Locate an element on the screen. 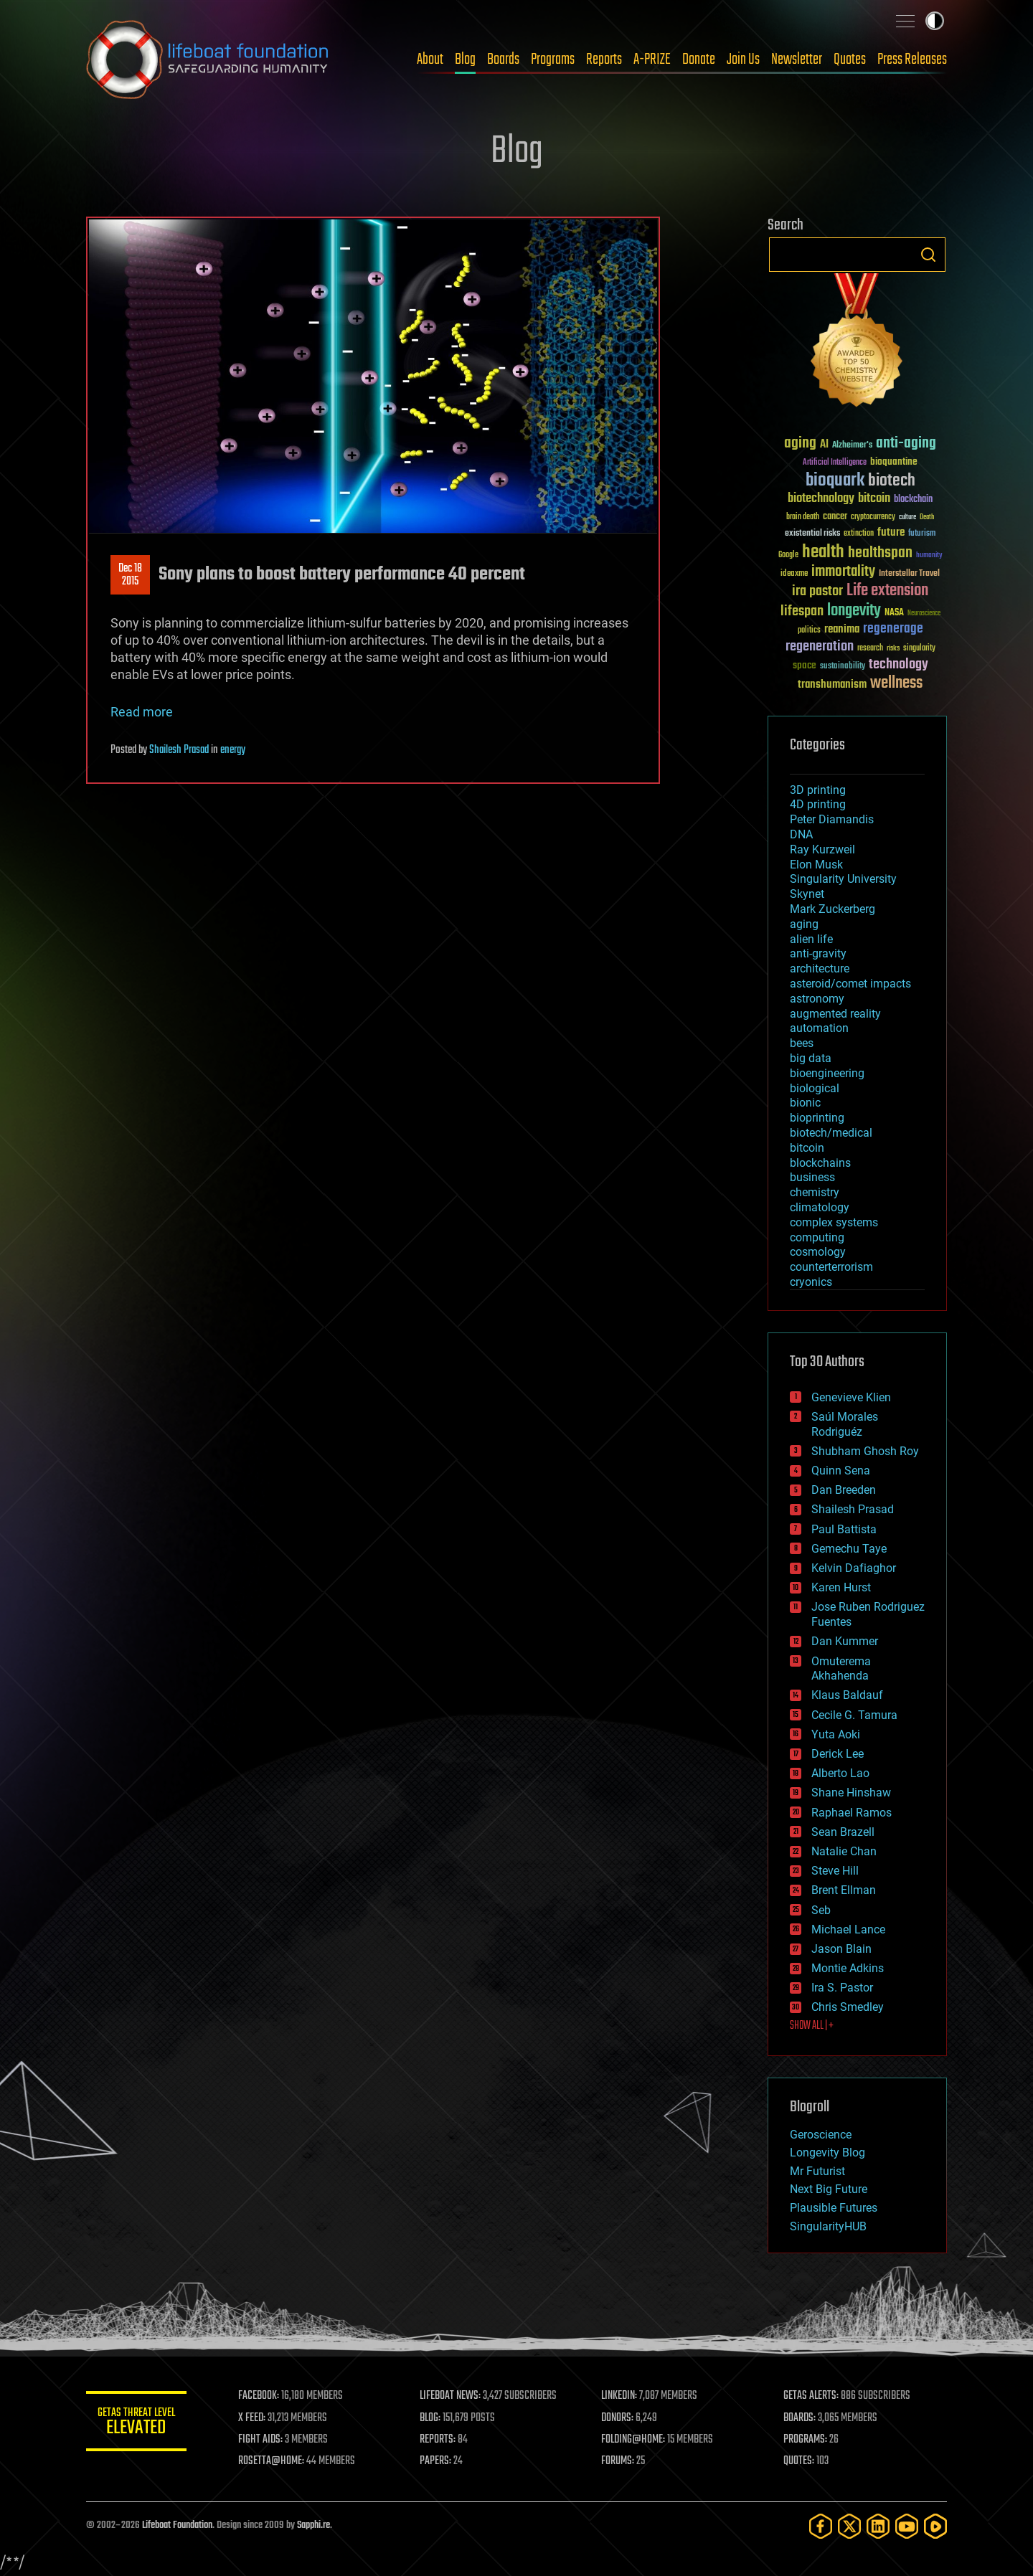 This screenshot has height=2576, width=1033. QUOTES: is located at coordinates (798, 2461).